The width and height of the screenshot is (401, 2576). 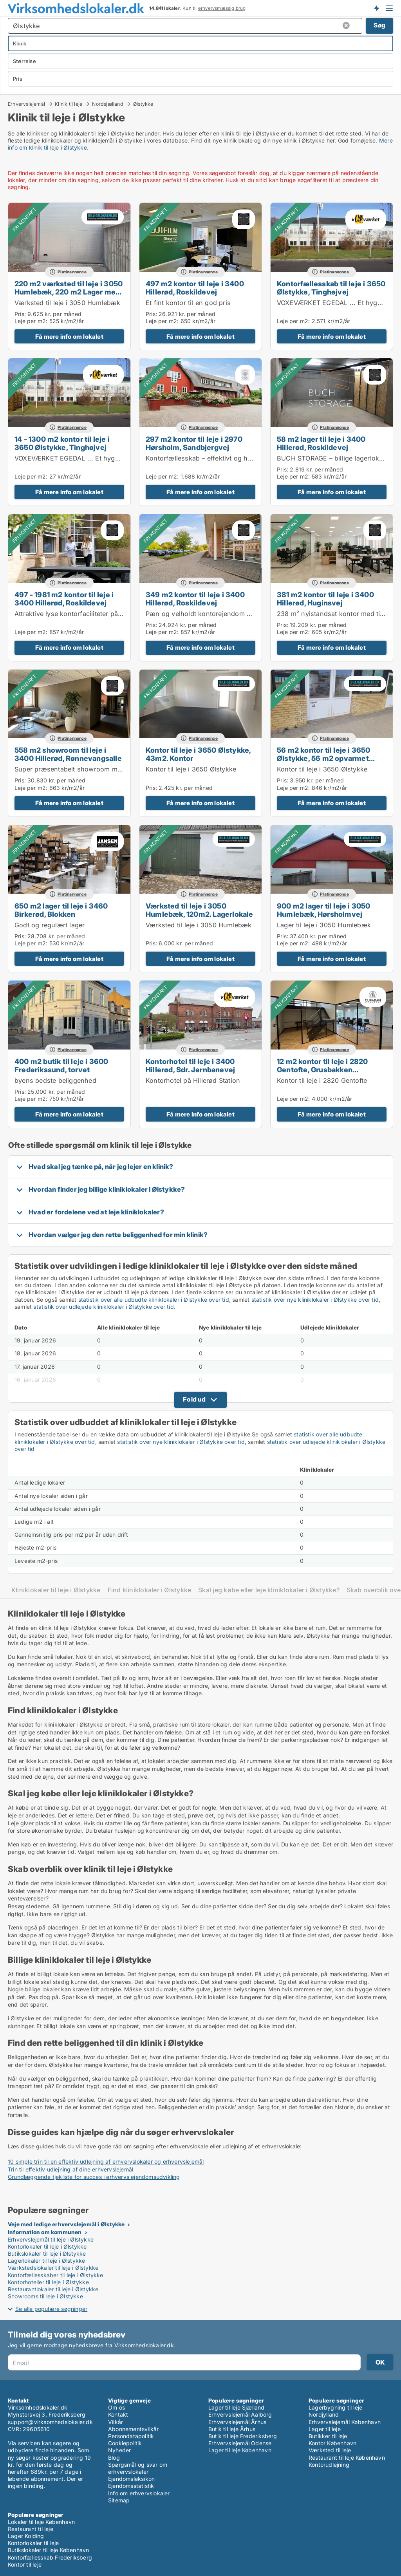 I want to click on Ejendomsstatistik, so click(x=131, y=2485).